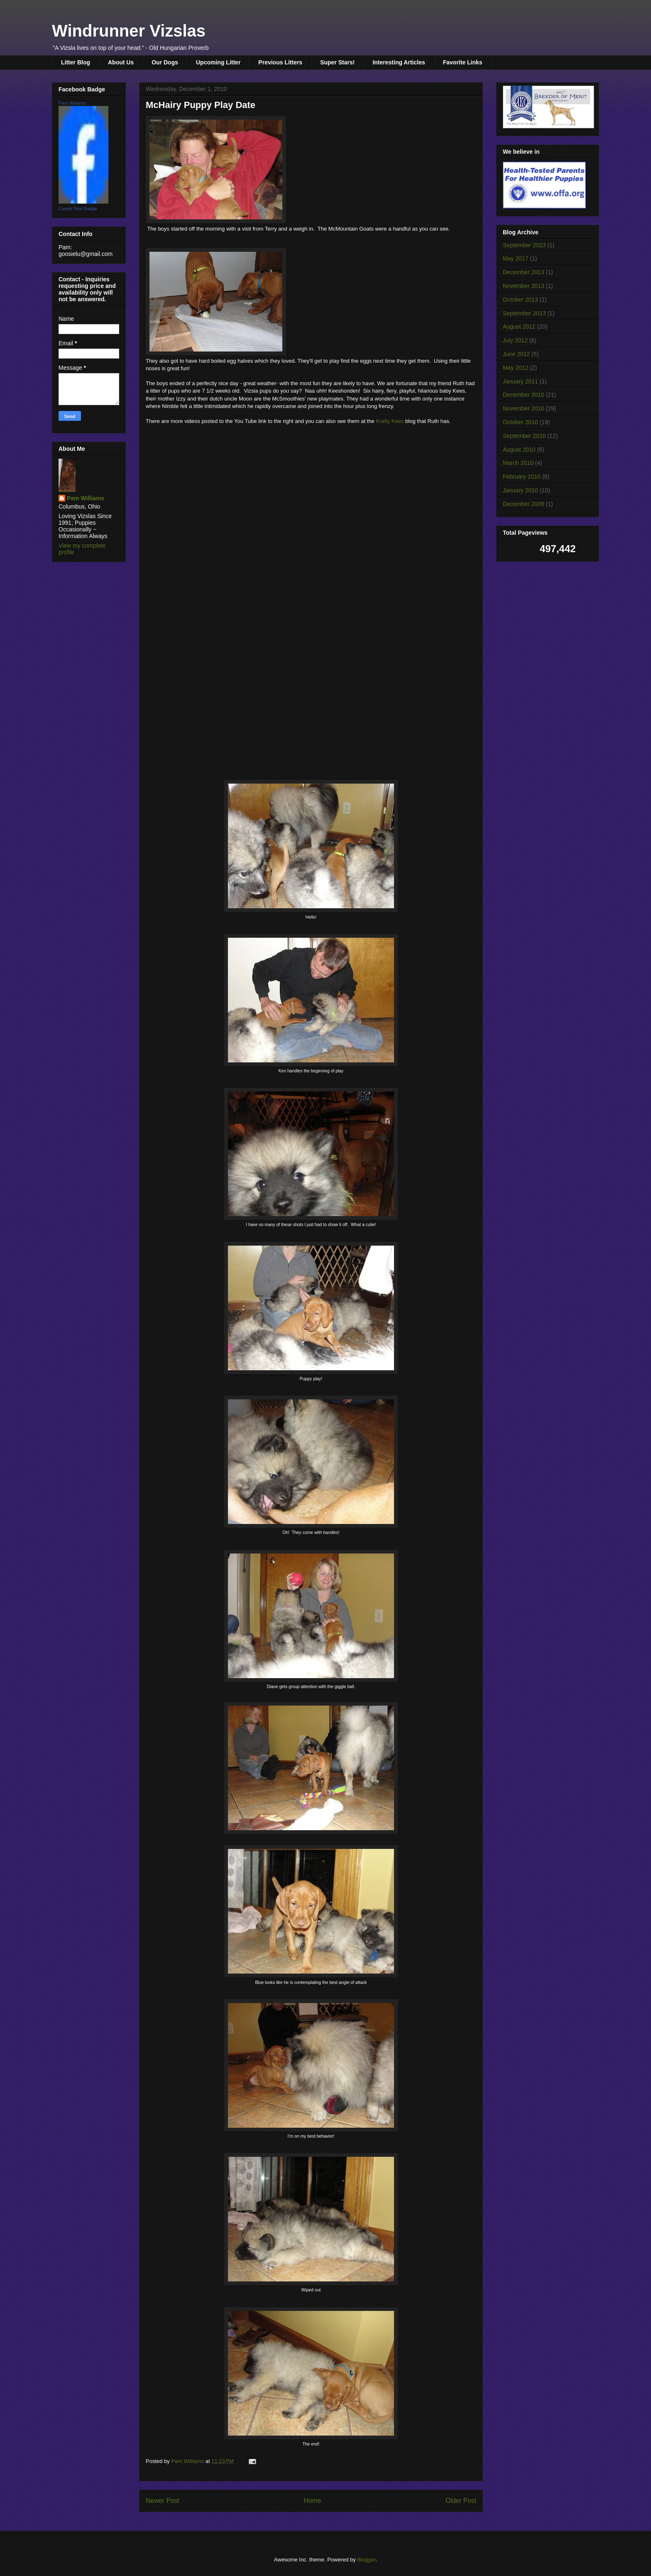 This screenshot has width=651, height=2576. Describe the element at coordinates (515, 367) in the screenshot. I see `May 2012` at that location.